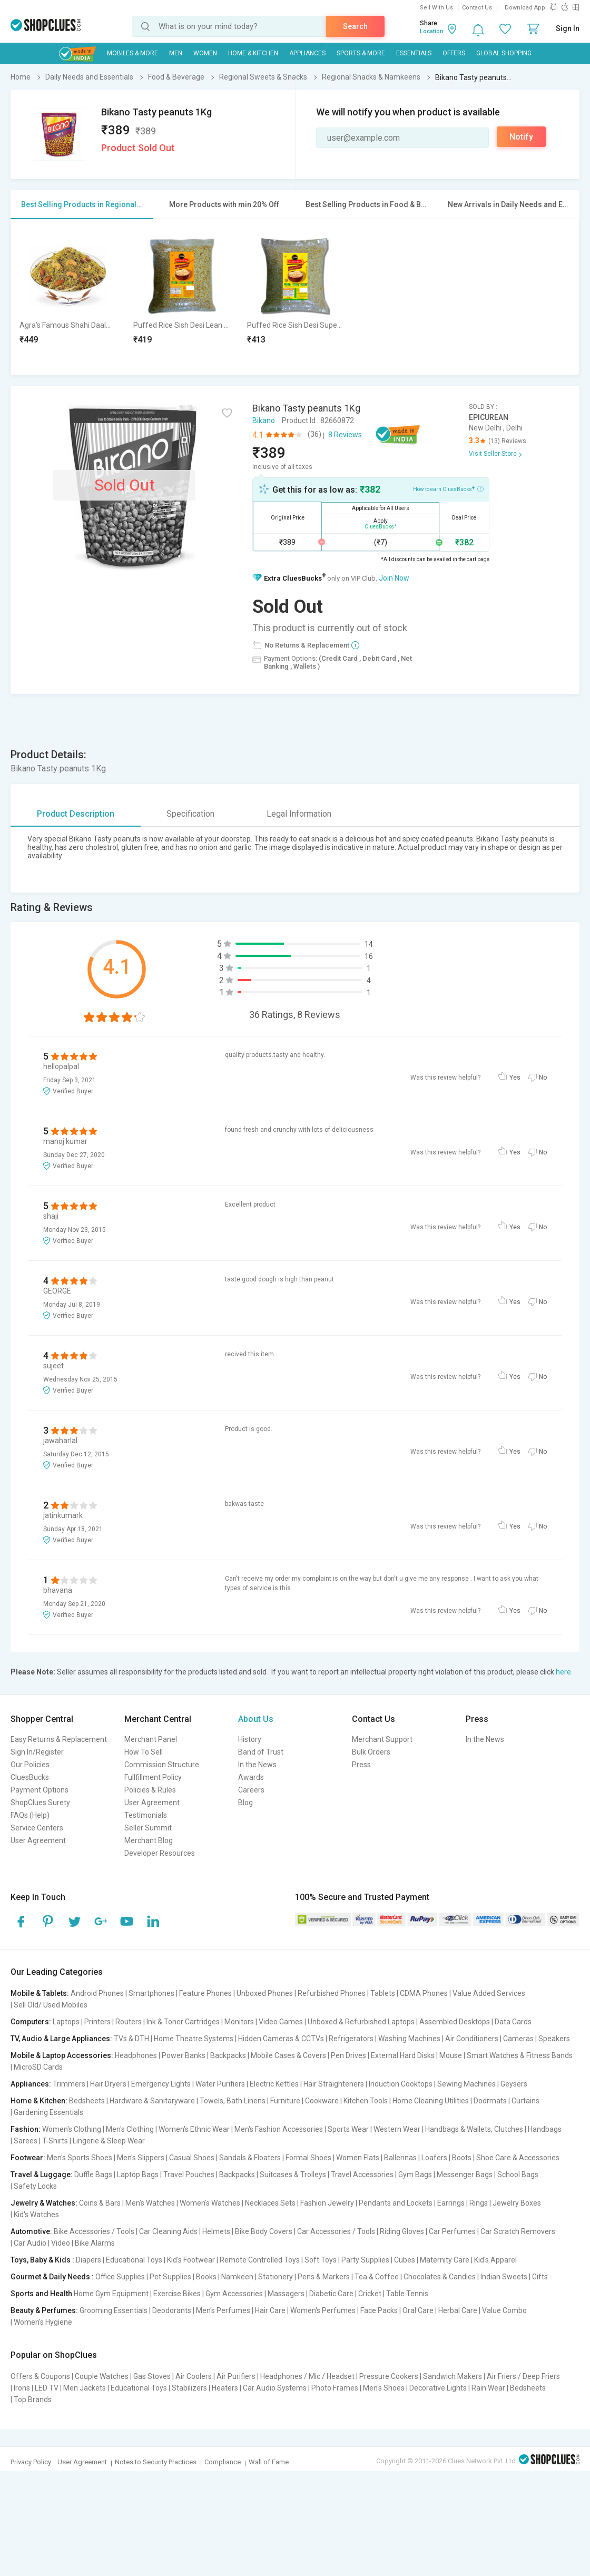 The height and width of the screenshot is (2576, 590). What do you see at coordinates (489, 1993) in the screenshot?
I see `Value Added Services` at bounding box center [489, 1993].